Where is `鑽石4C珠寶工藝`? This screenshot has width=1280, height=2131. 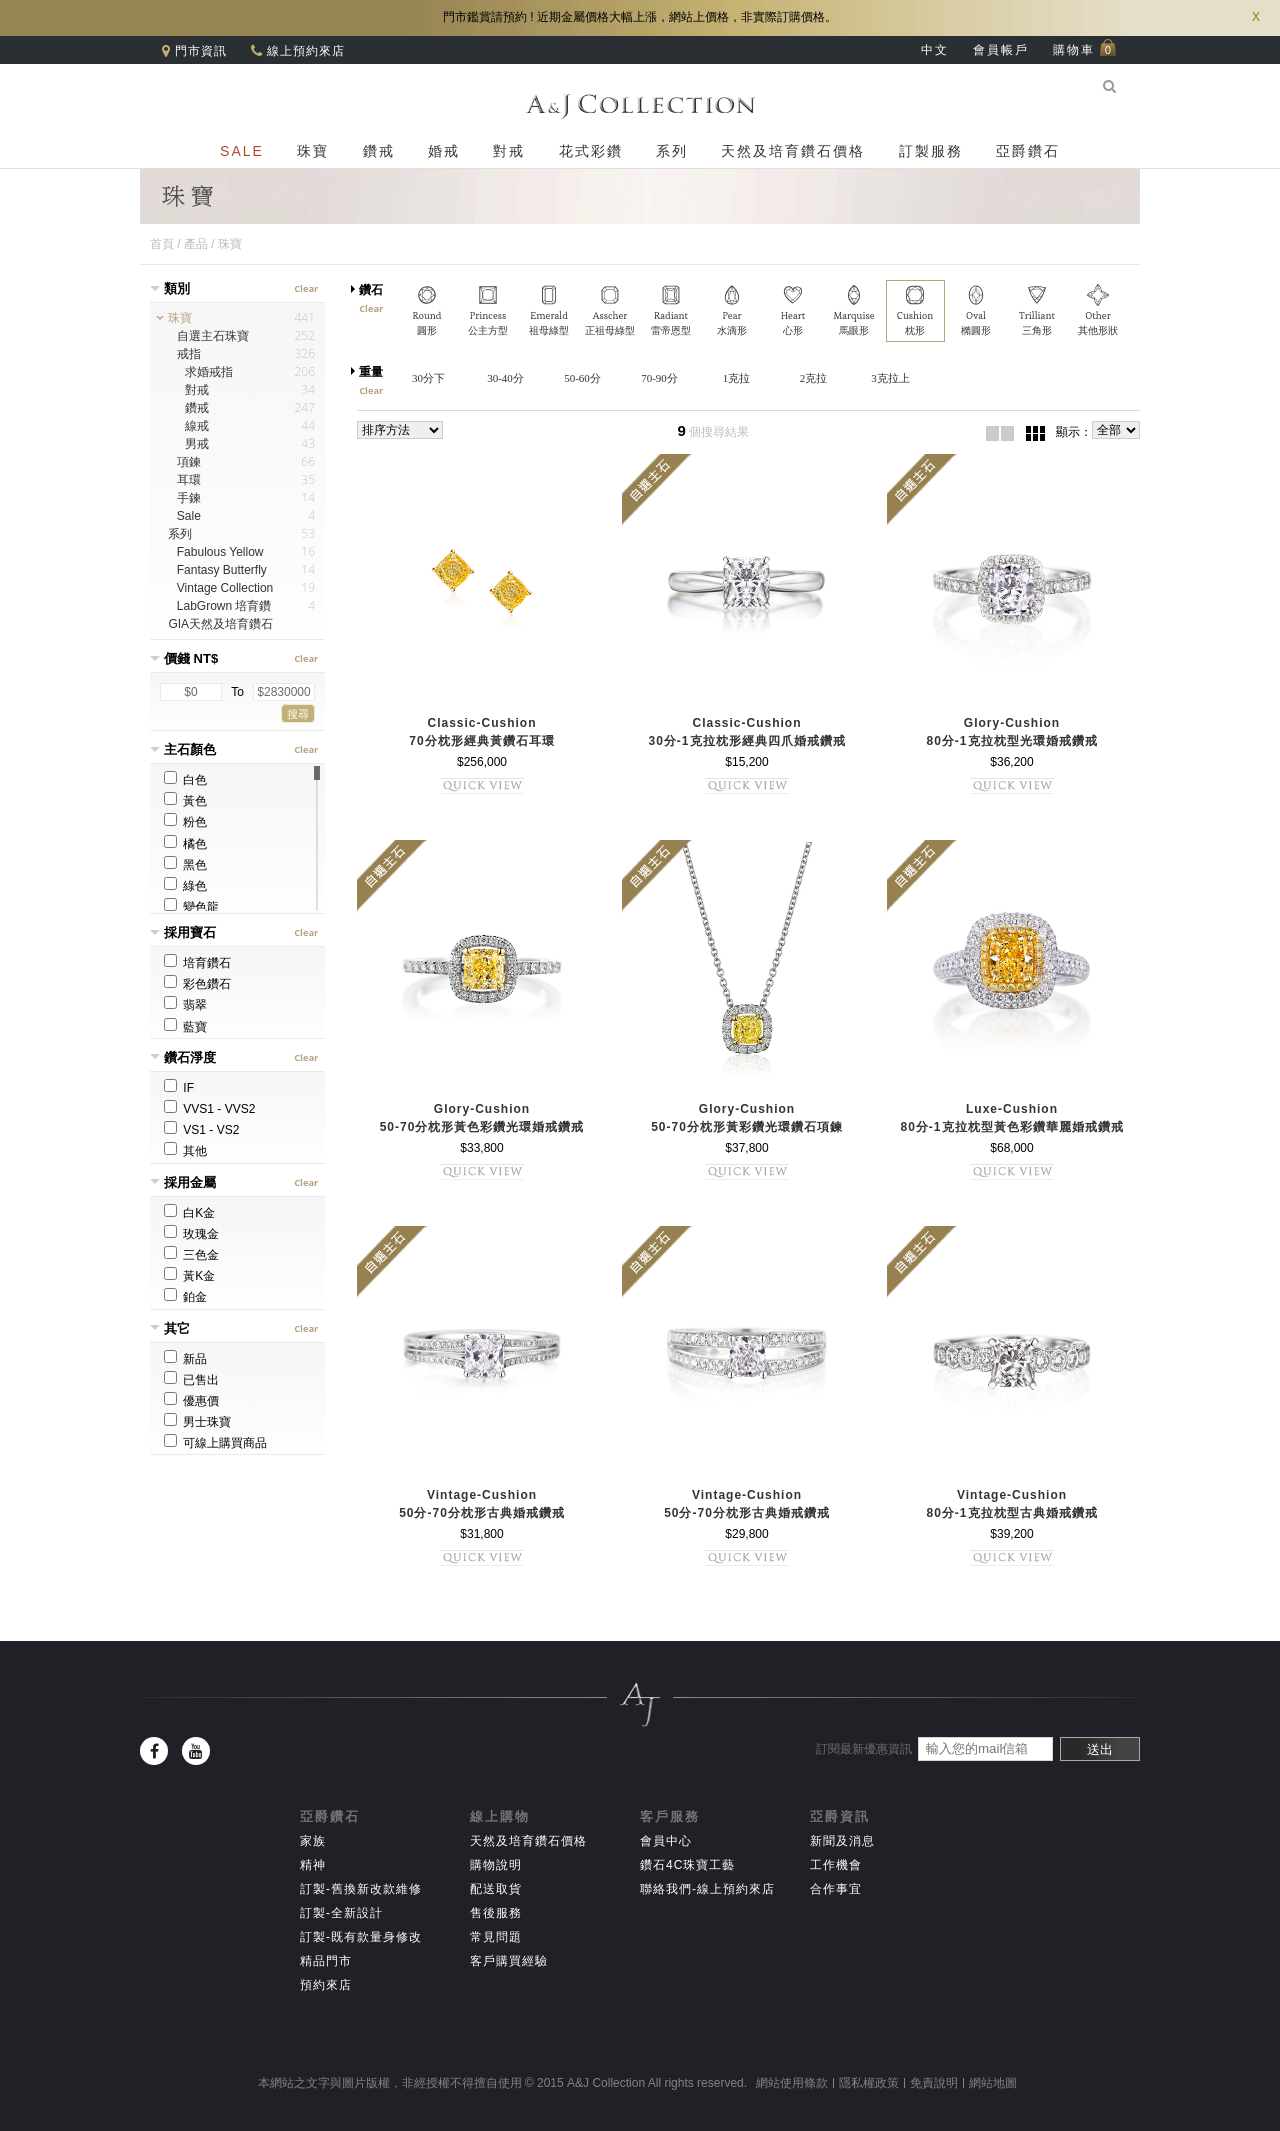 鑽石4C珠寶工藝 is located at coordinates (687, 1865).